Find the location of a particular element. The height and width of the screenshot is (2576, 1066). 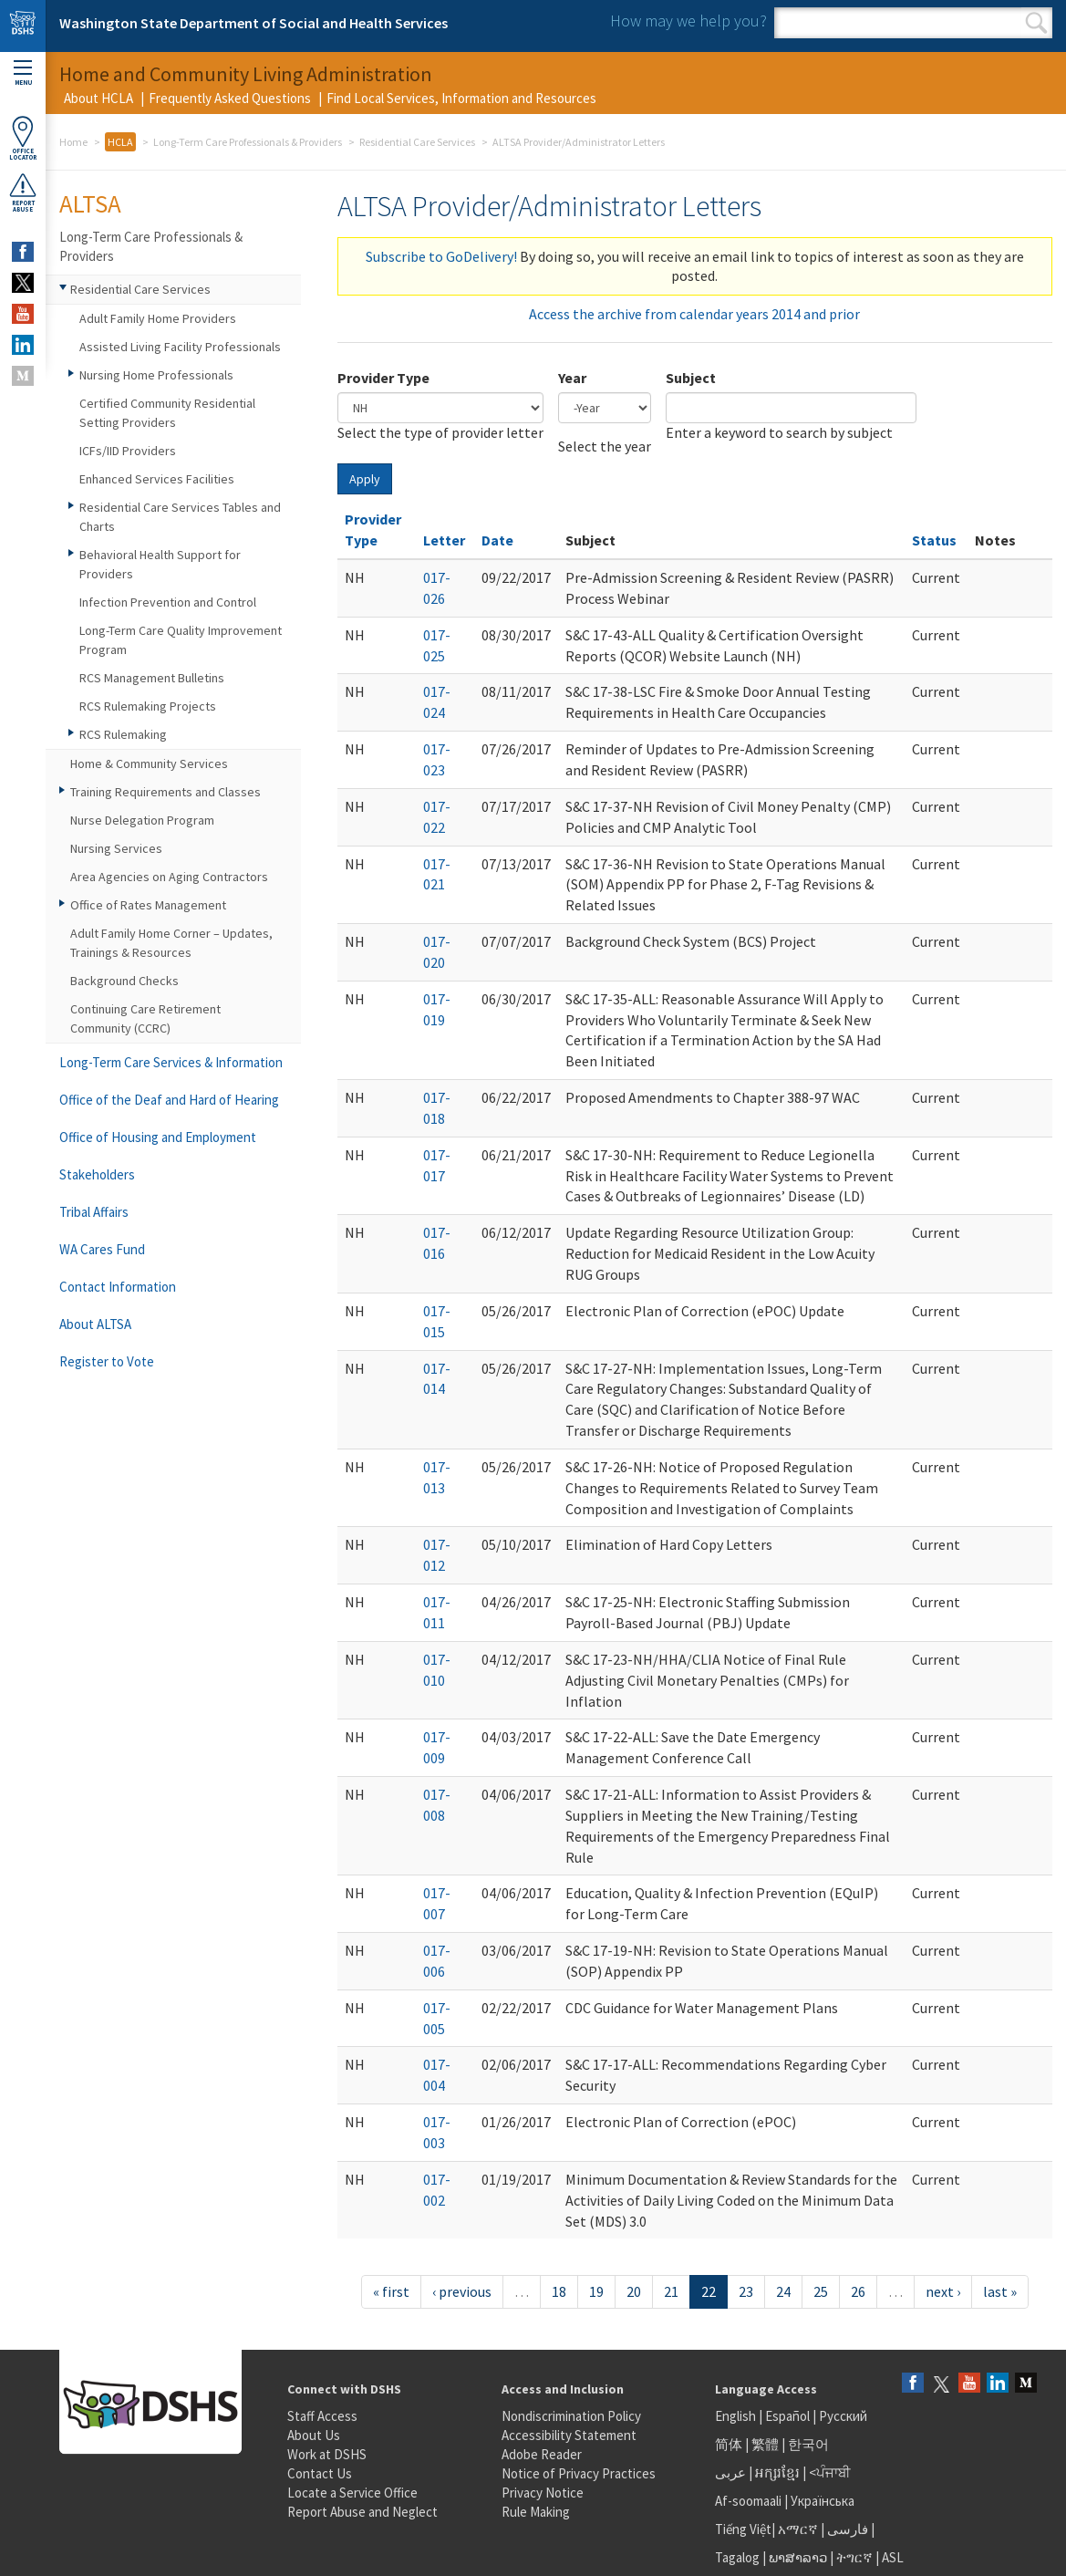

Residential Care Services is located at coordinates (417, 142).